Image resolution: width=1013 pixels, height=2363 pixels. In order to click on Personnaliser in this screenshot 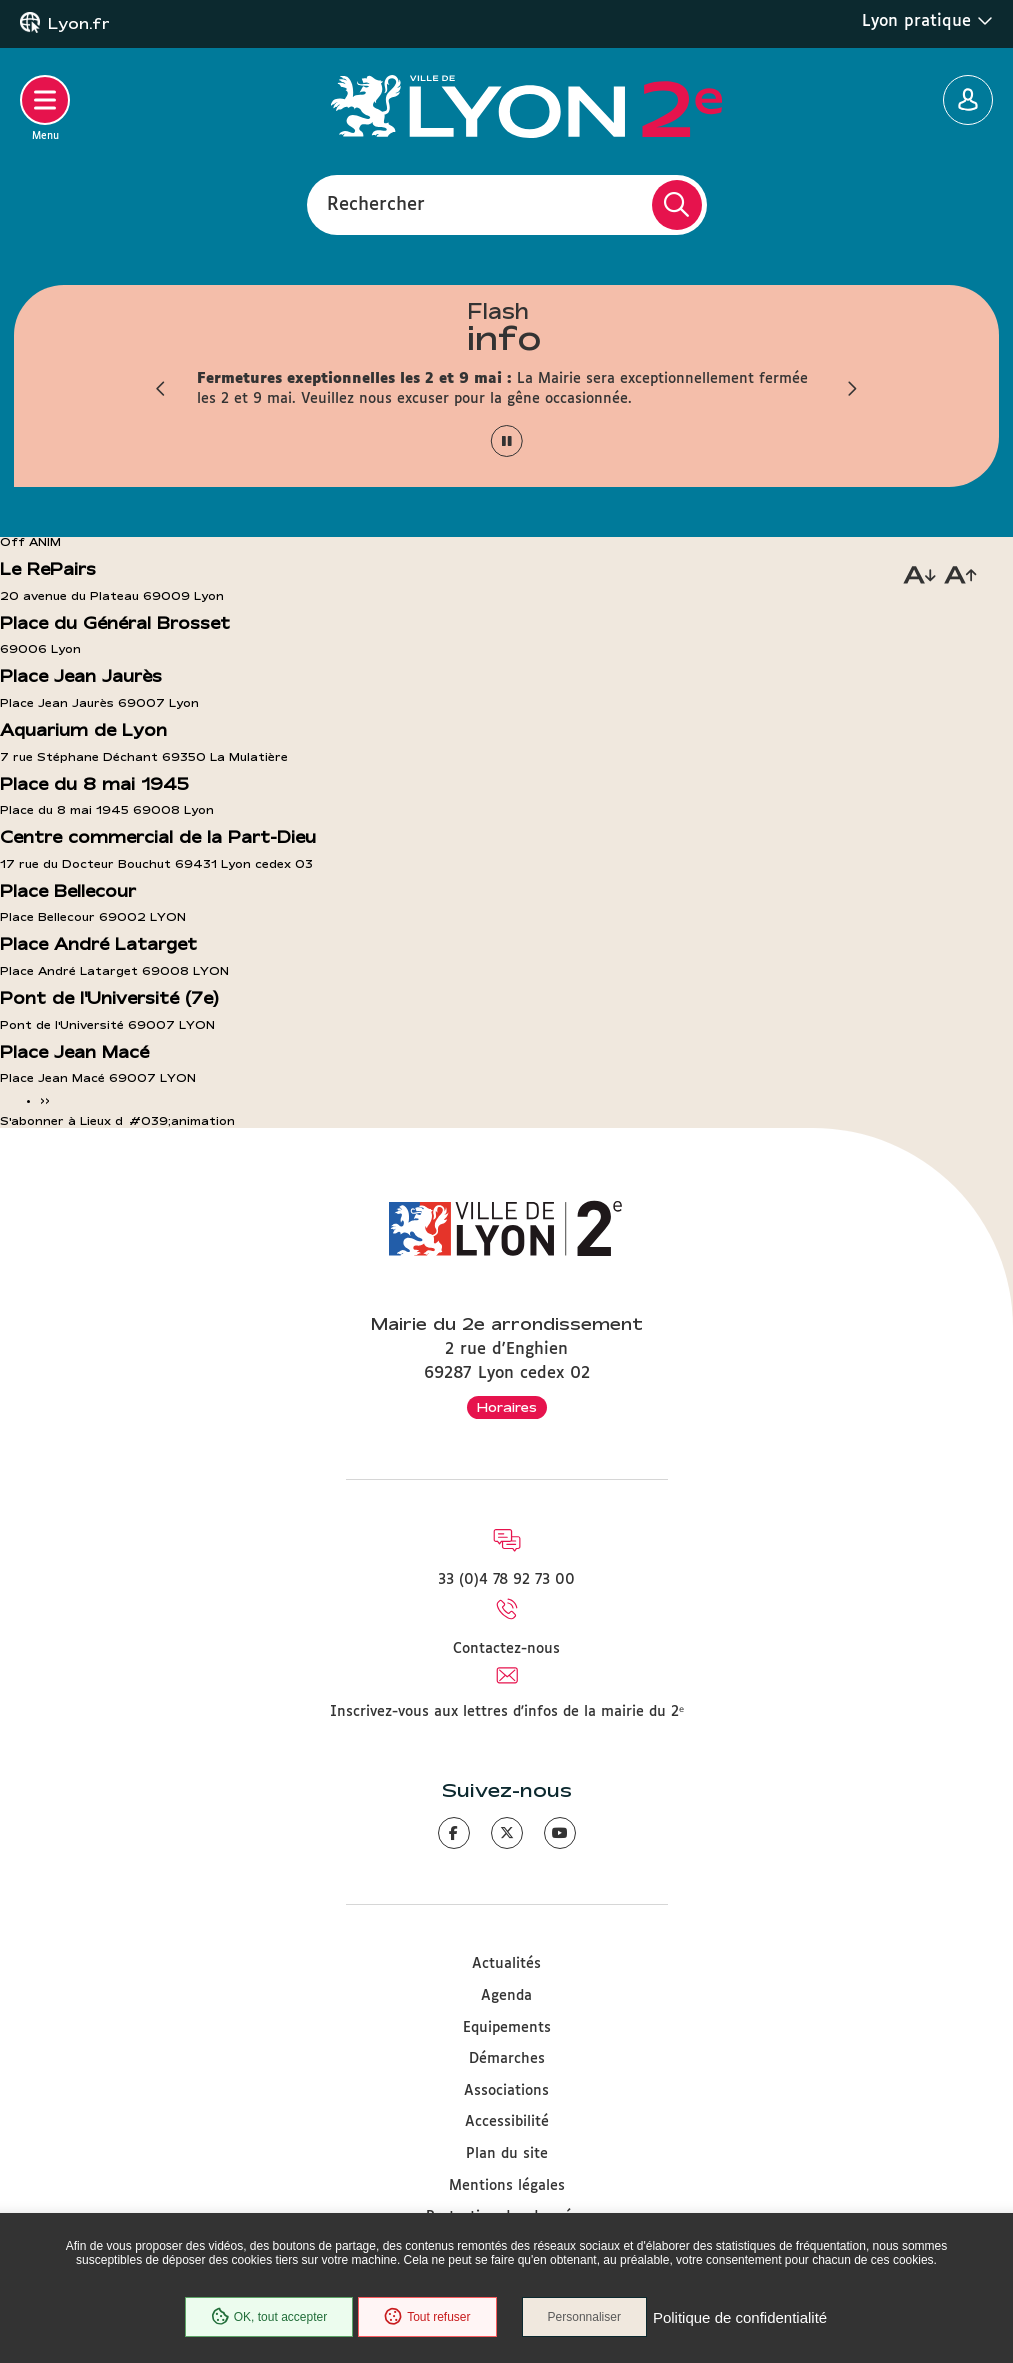, I will do `click(584, 2317)`.